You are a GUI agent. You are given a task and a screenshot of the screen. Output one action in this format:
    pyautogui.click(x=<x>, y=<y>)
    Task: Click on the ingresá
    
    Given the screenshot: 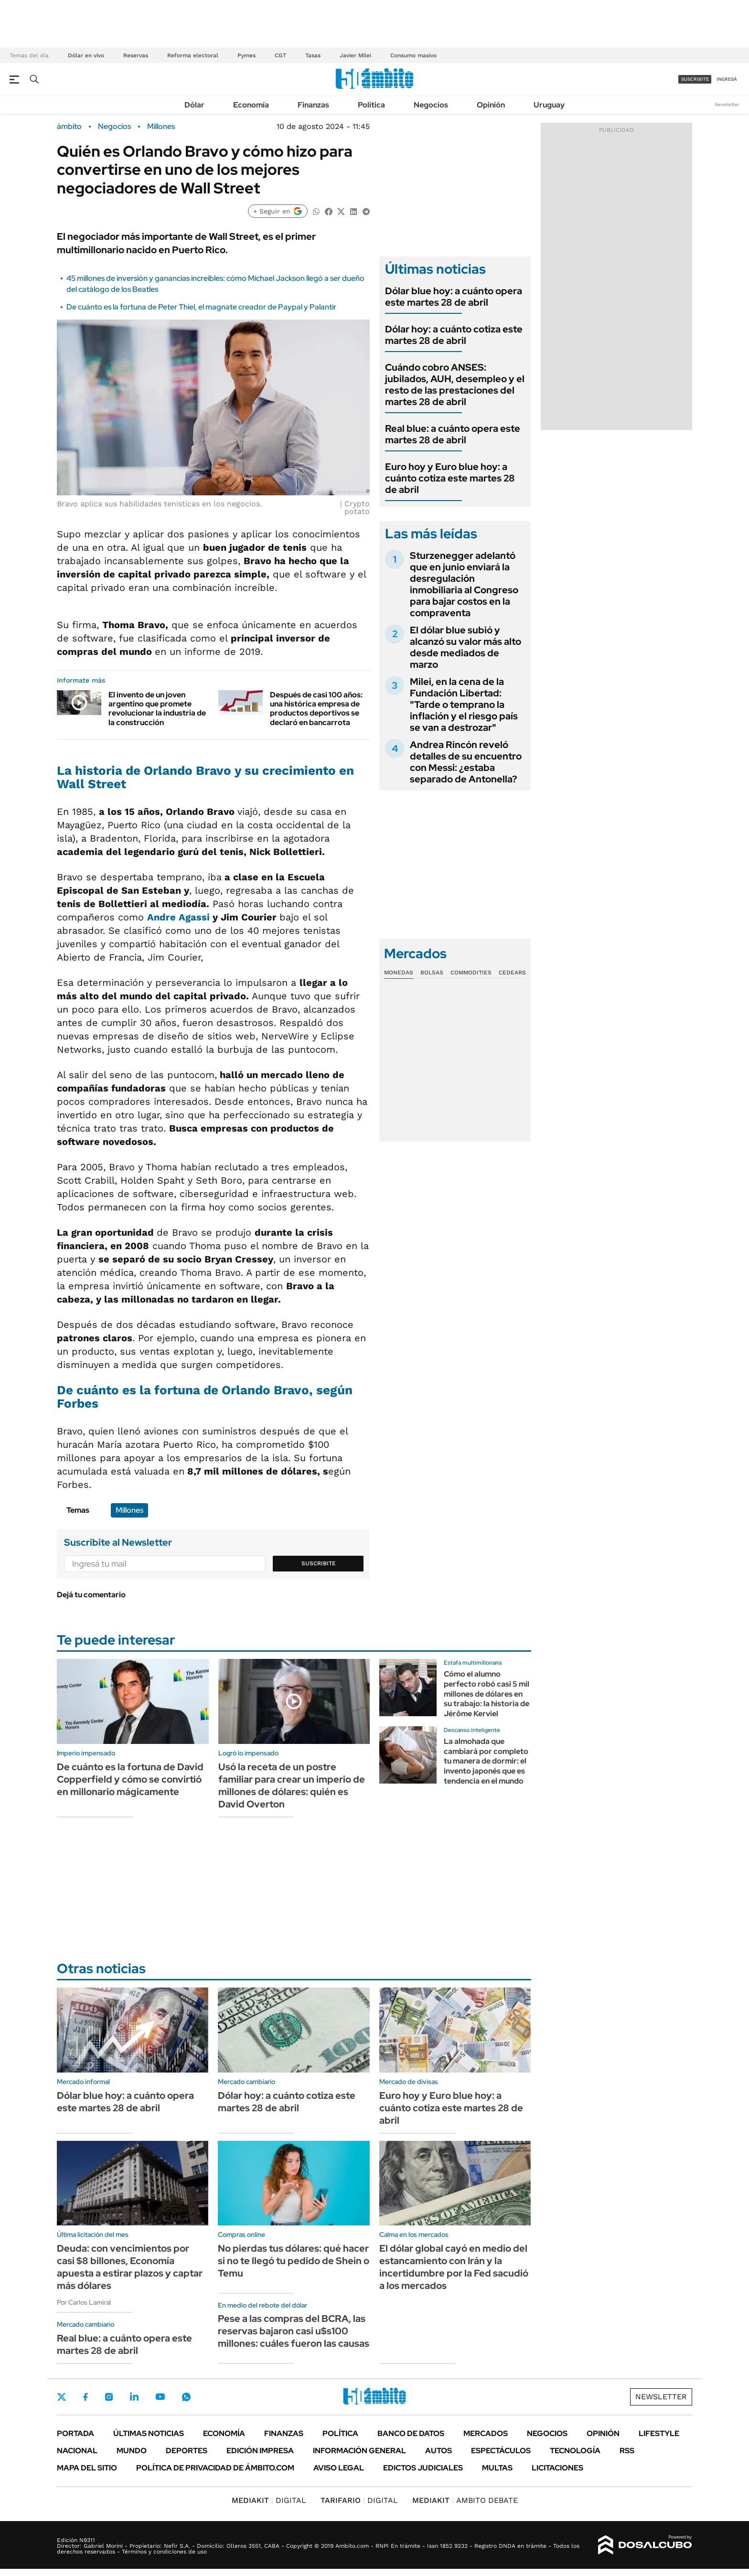 What is the action you would take?
    pyautogui.click(x=727, y=79)
    